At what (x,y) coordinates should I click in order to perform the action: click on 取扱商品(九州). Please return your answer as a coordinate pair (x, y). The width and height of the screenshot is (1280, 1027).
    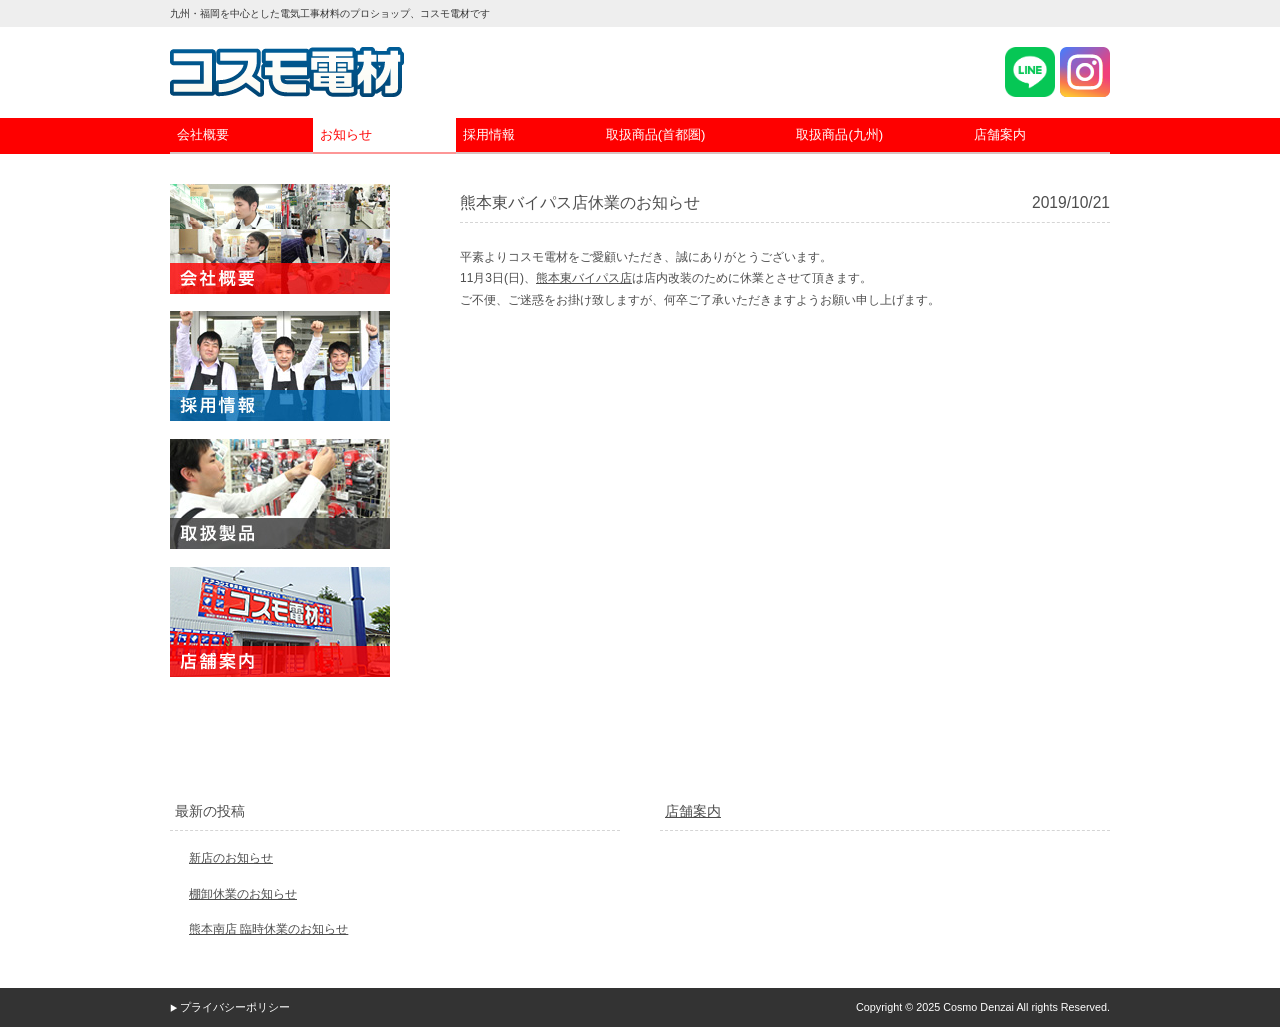
    Looking at the image, I should click on (839, 134).